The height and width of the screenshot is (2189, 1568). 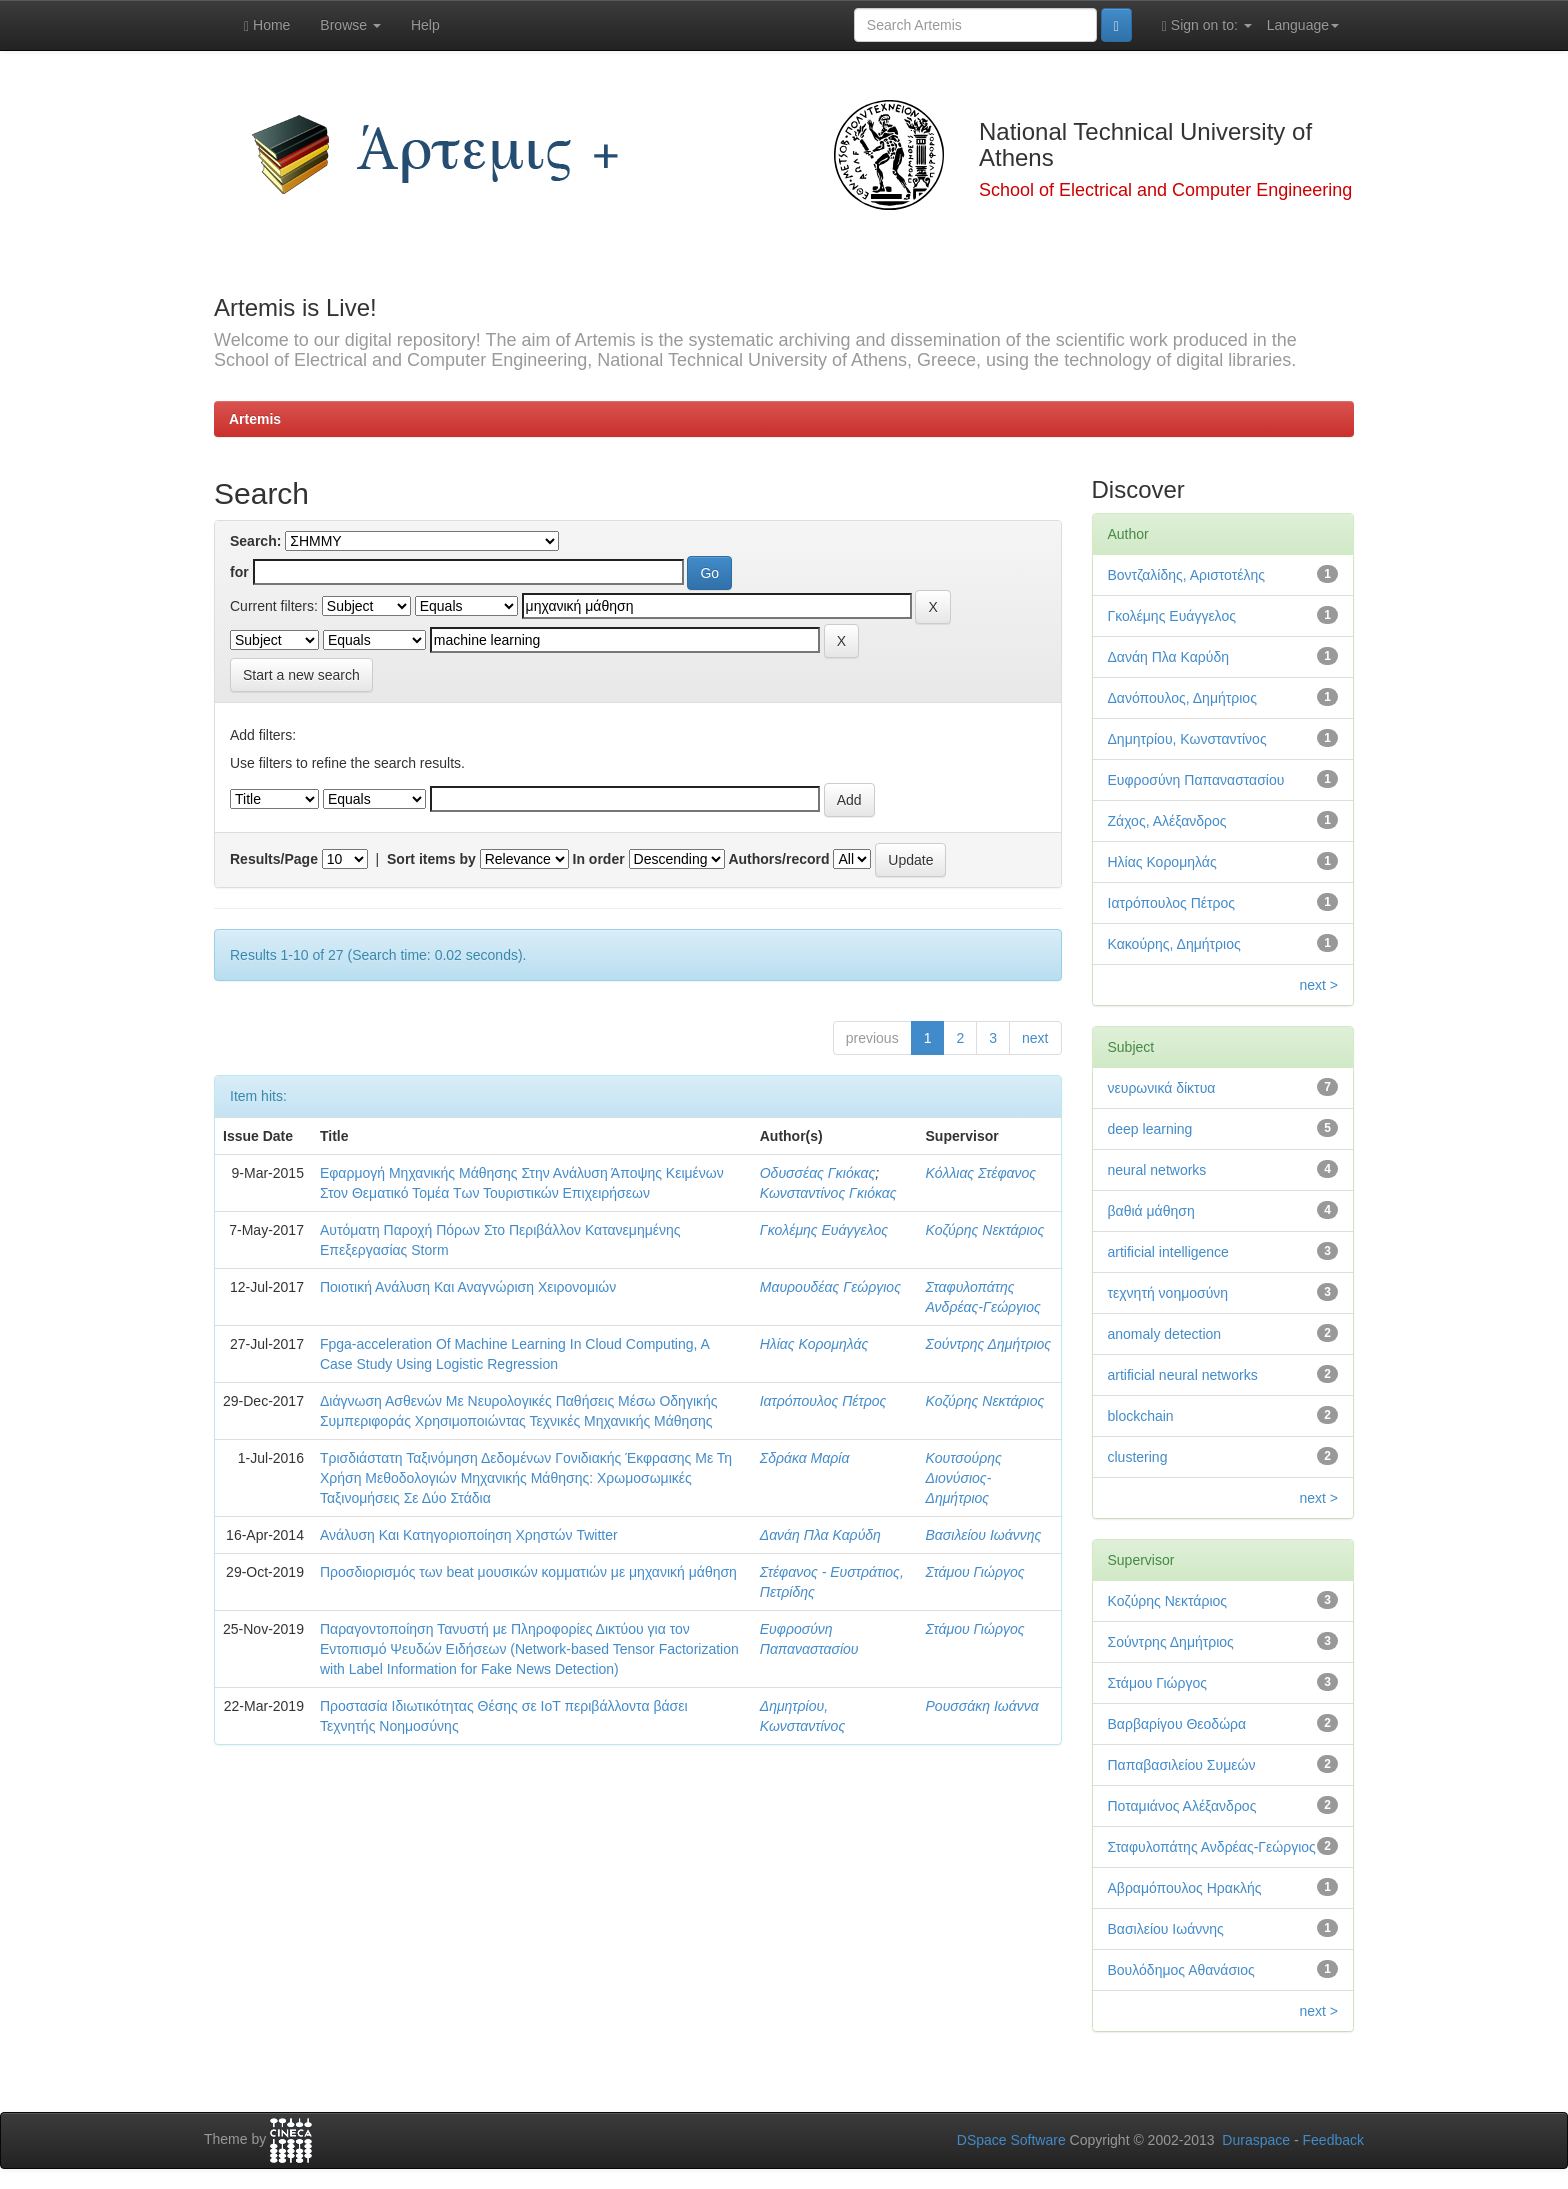 I want to click on Ευφροσύνη Παπαναστασίου, so click(x=1196, y=780).